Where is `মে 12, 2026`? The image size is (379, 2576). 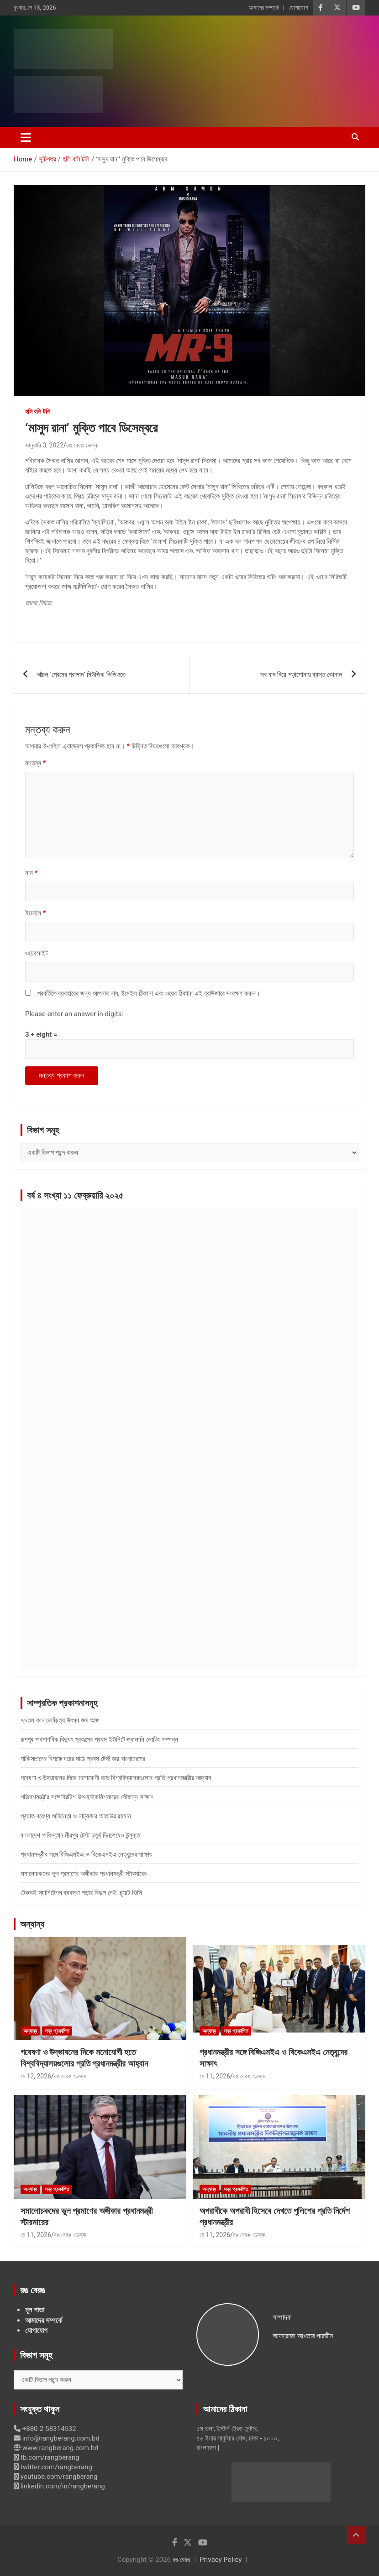 মে 12, 2026 is located at coordinates (36, 2076).